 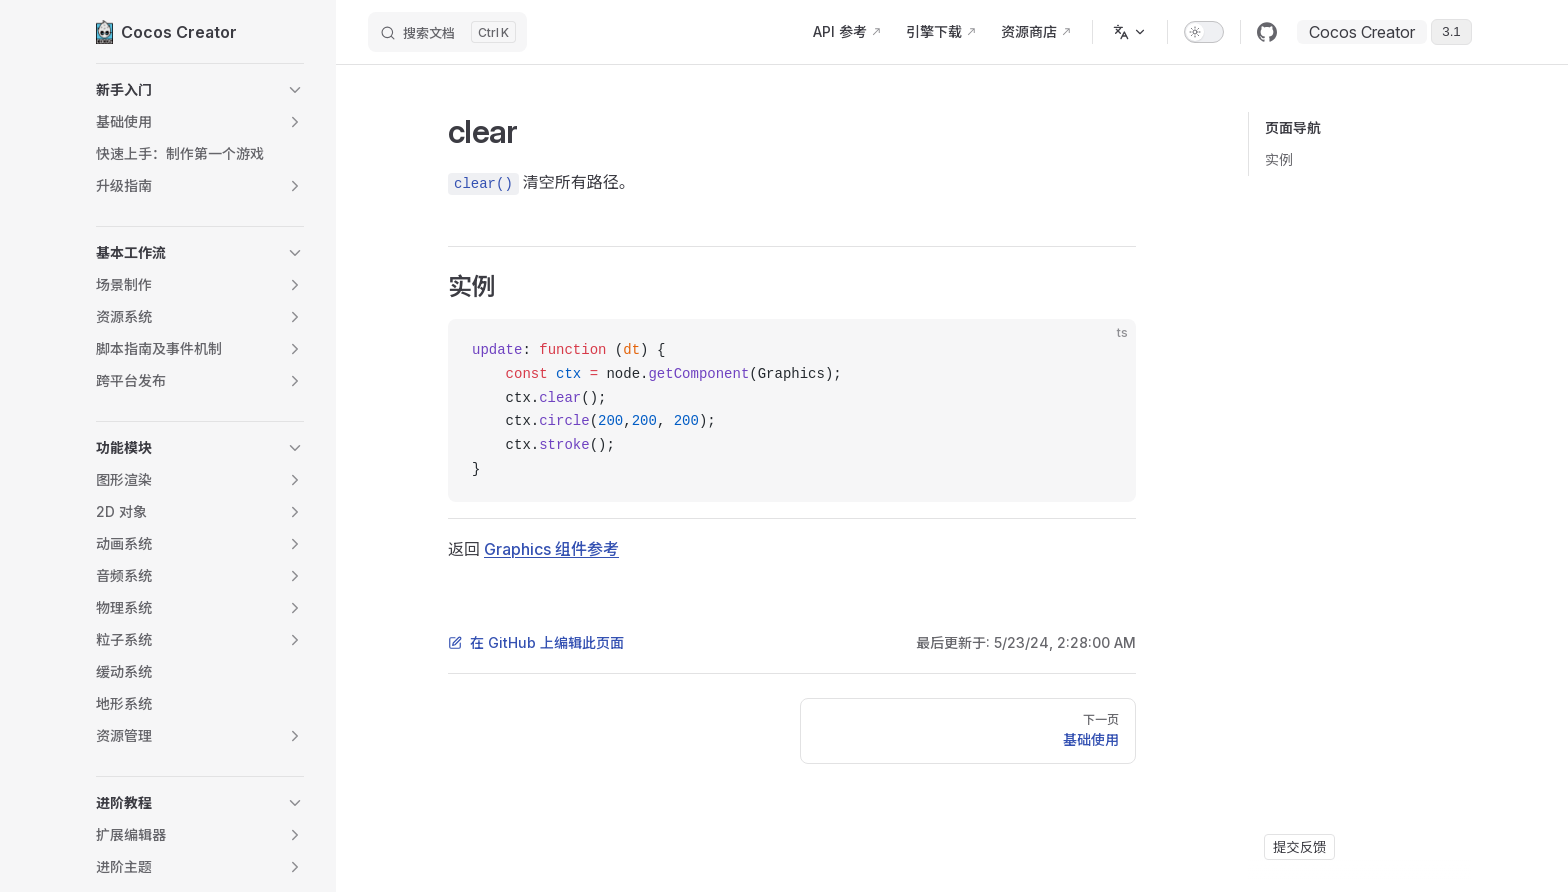 What do you see at coordinates (1279, 159) in the screenshot?
I see `实例` at bounding box center [1279, 159].